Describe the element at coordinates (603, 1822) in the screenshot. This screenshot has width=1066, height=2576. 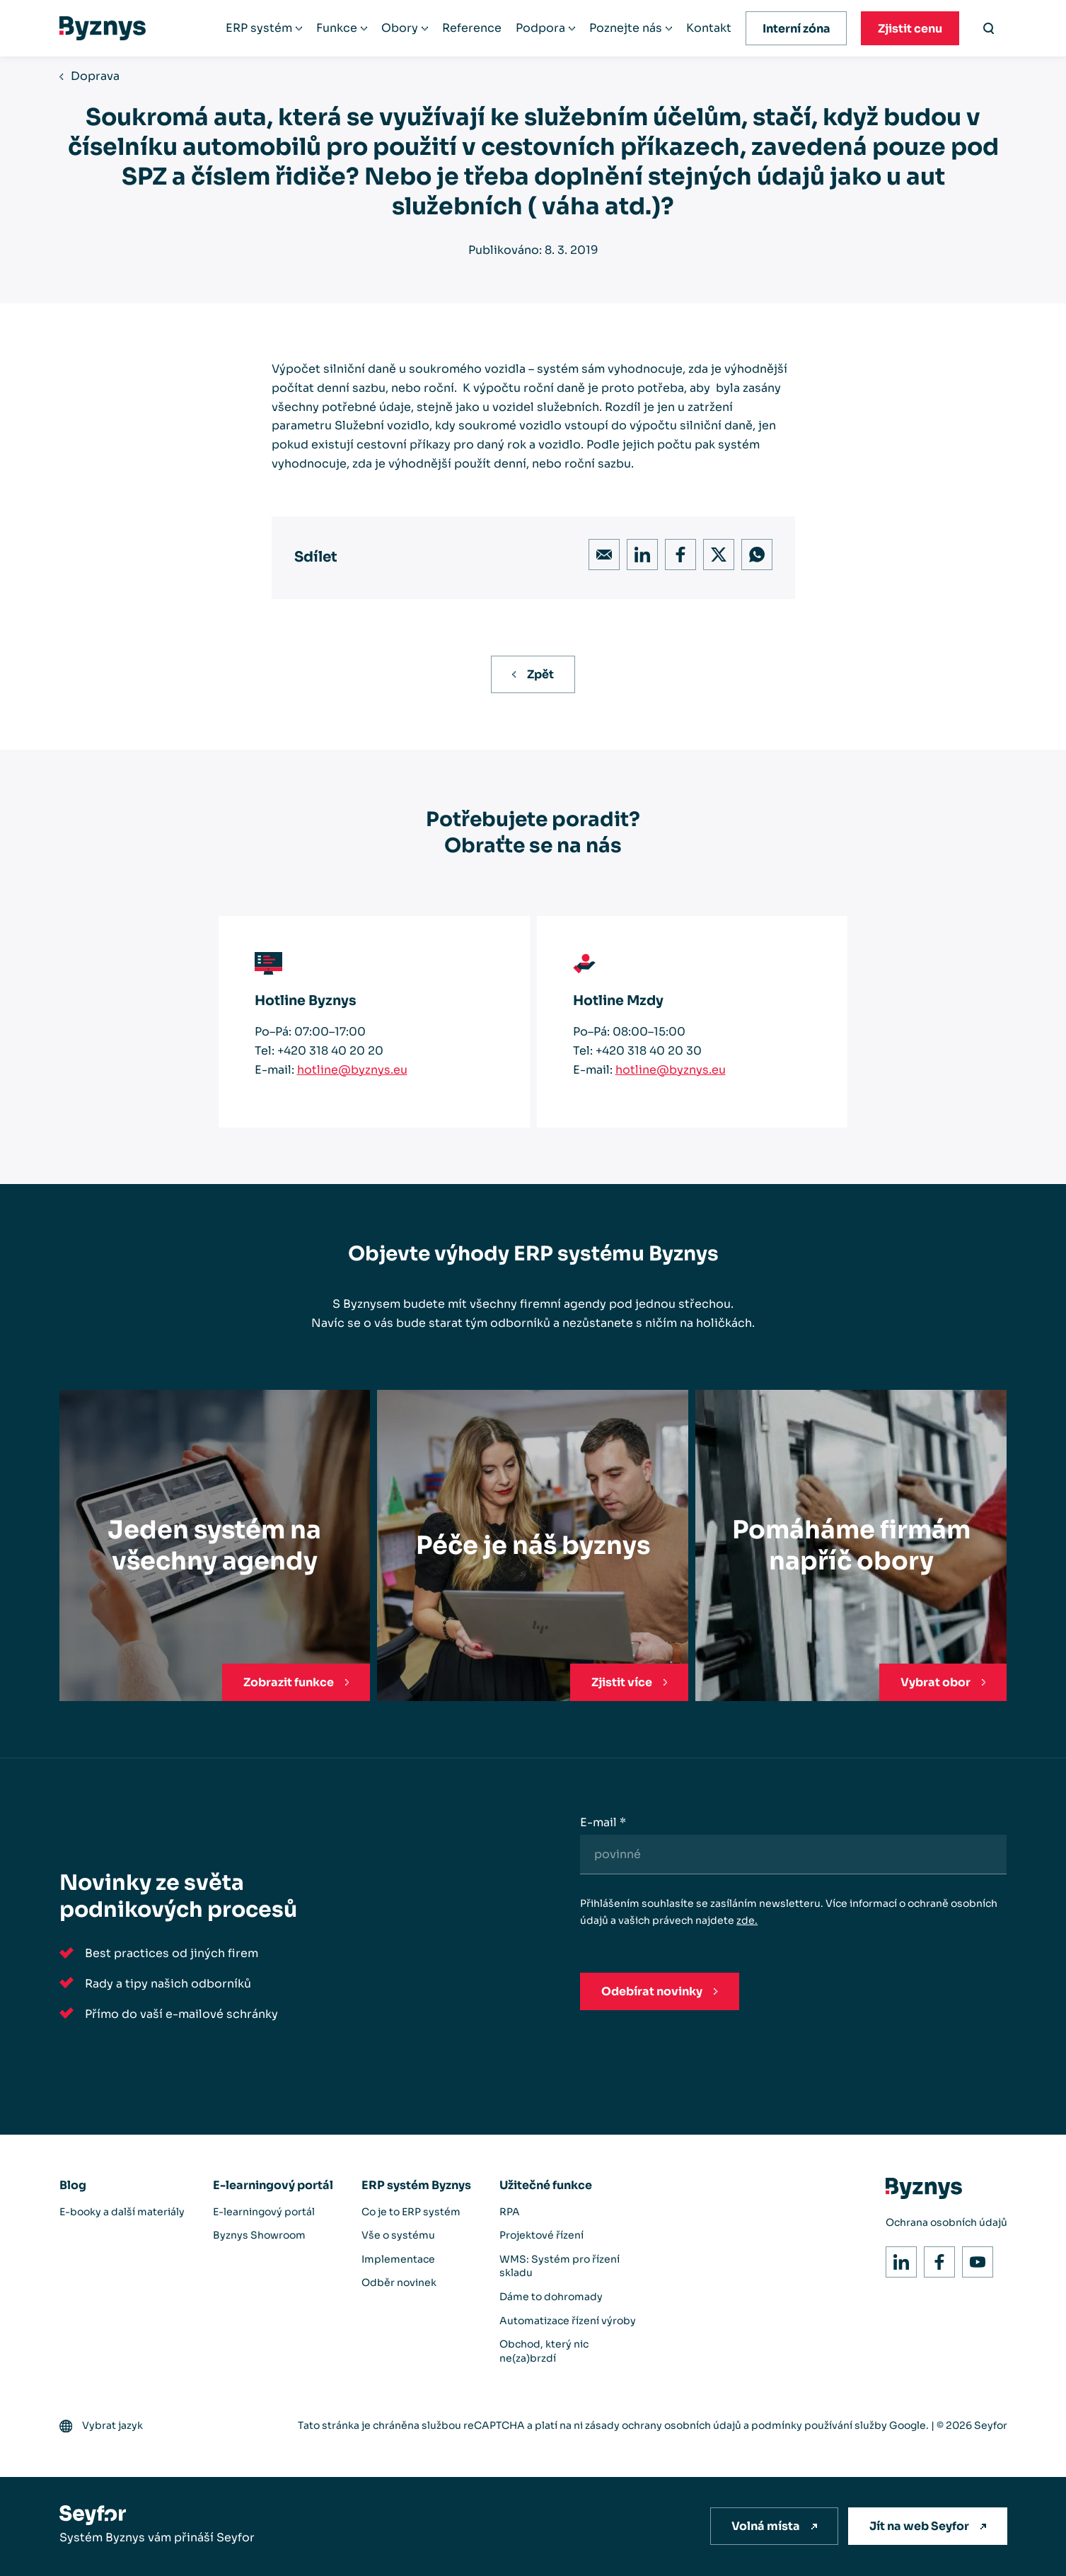
I see `E-mail *` at that location.